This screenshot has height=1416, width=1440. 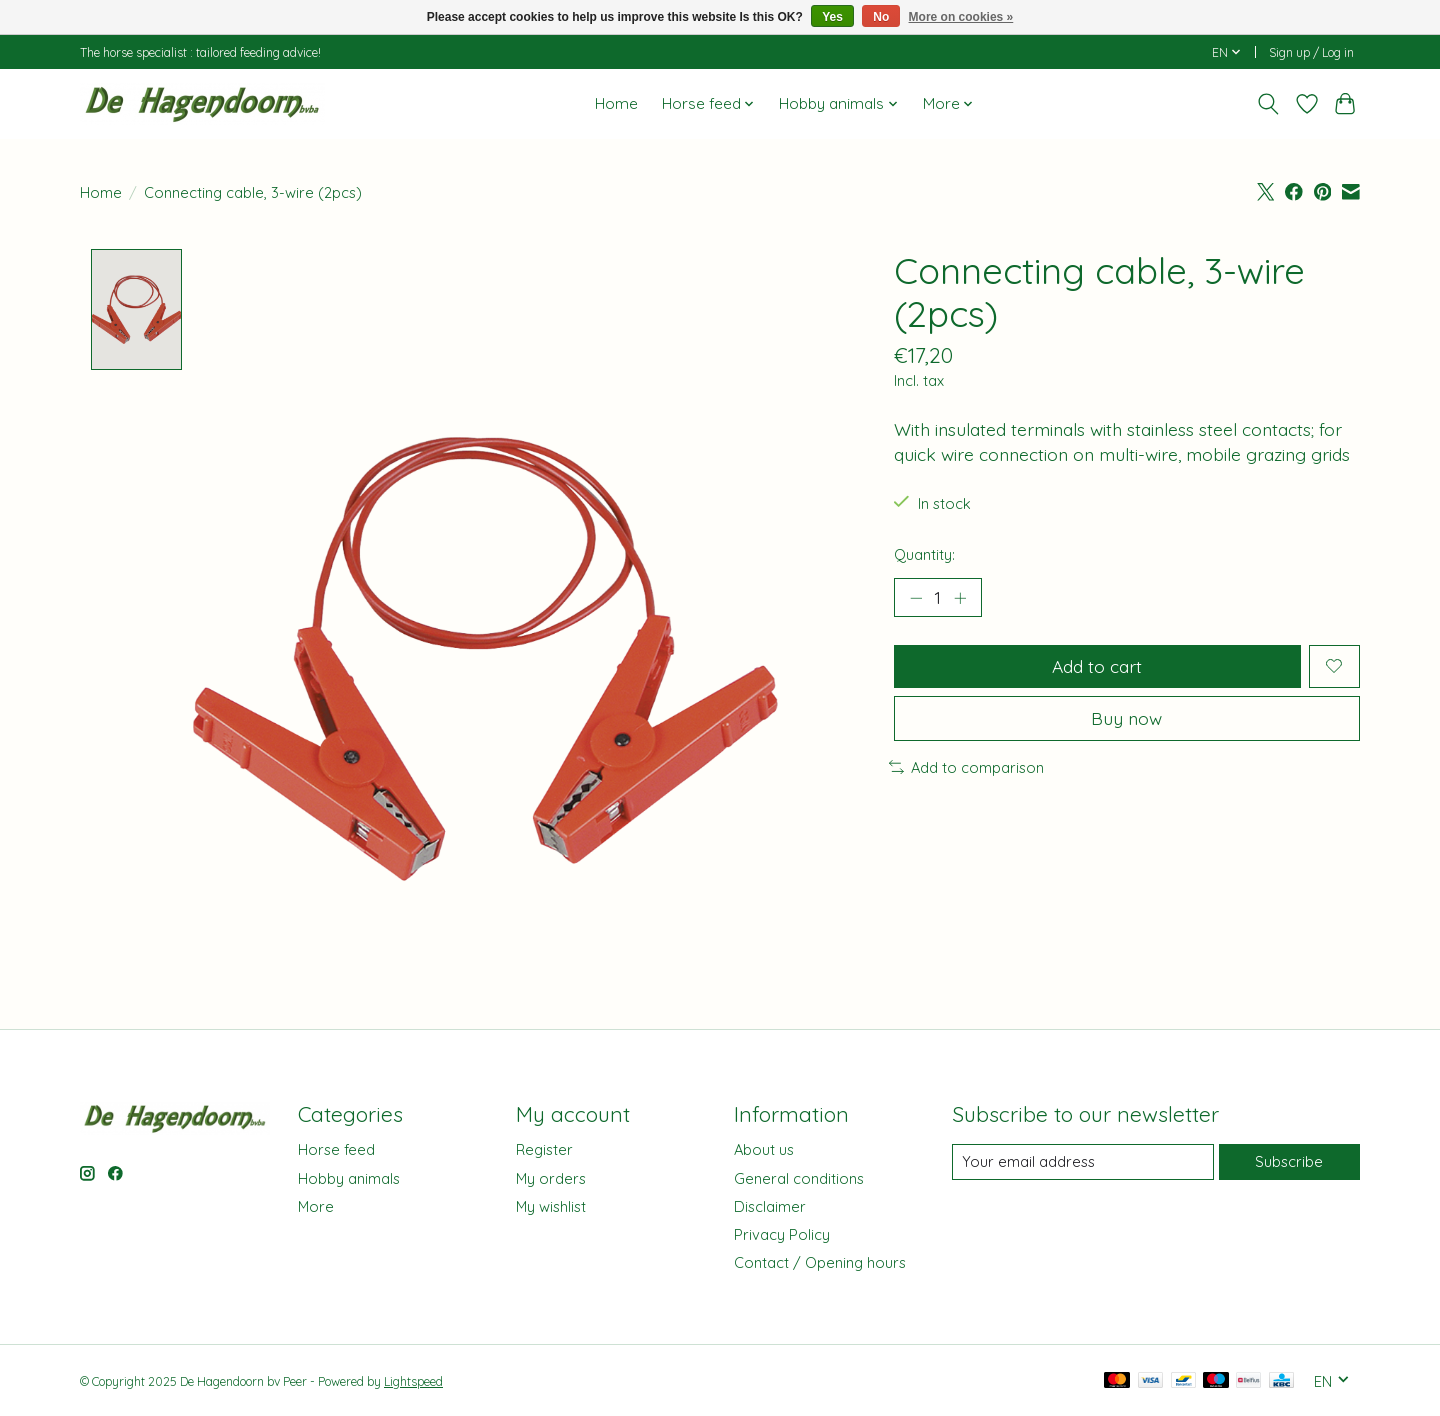 What do you see at coordinates (551, 1178) in the screenshot?
I see `My orders` at bounding box center [551, 1178].